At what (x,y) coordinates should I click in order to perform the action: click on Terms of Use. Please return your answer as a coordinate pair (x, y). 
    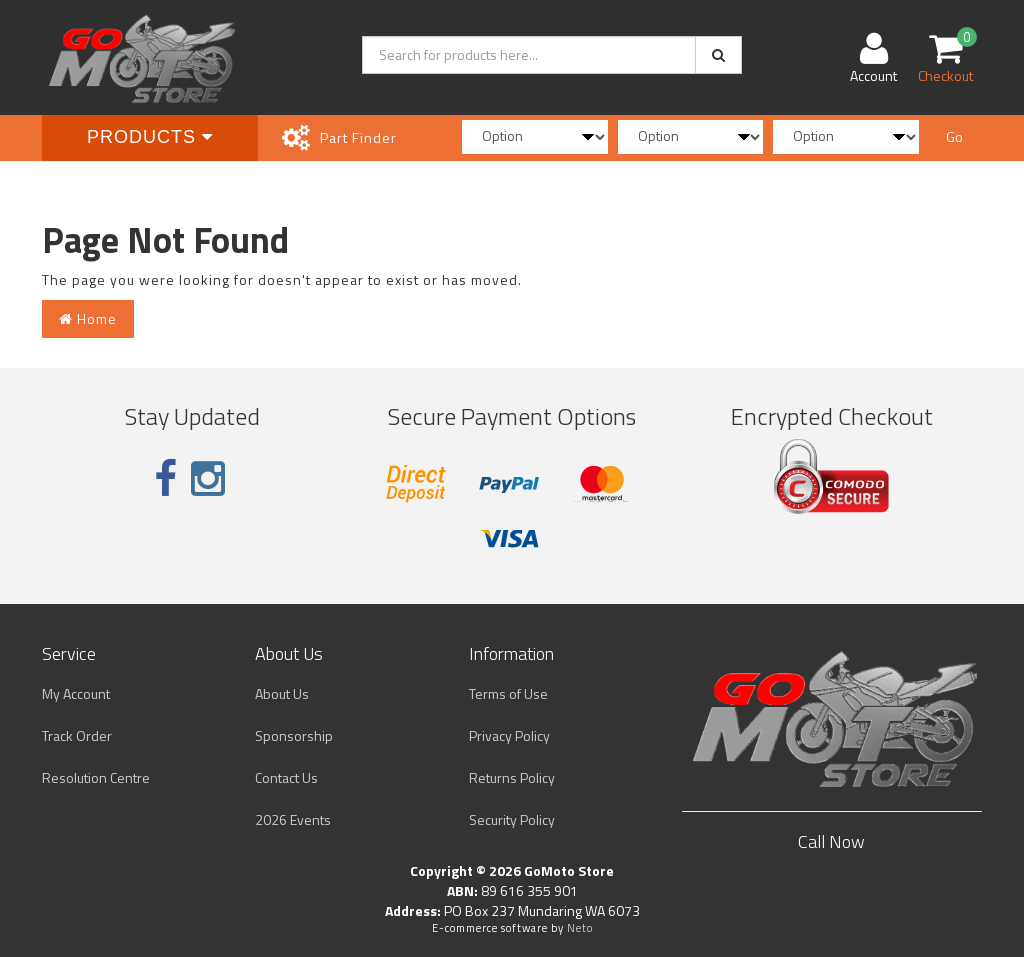
    Looking at the image, I should click on (508, 693).